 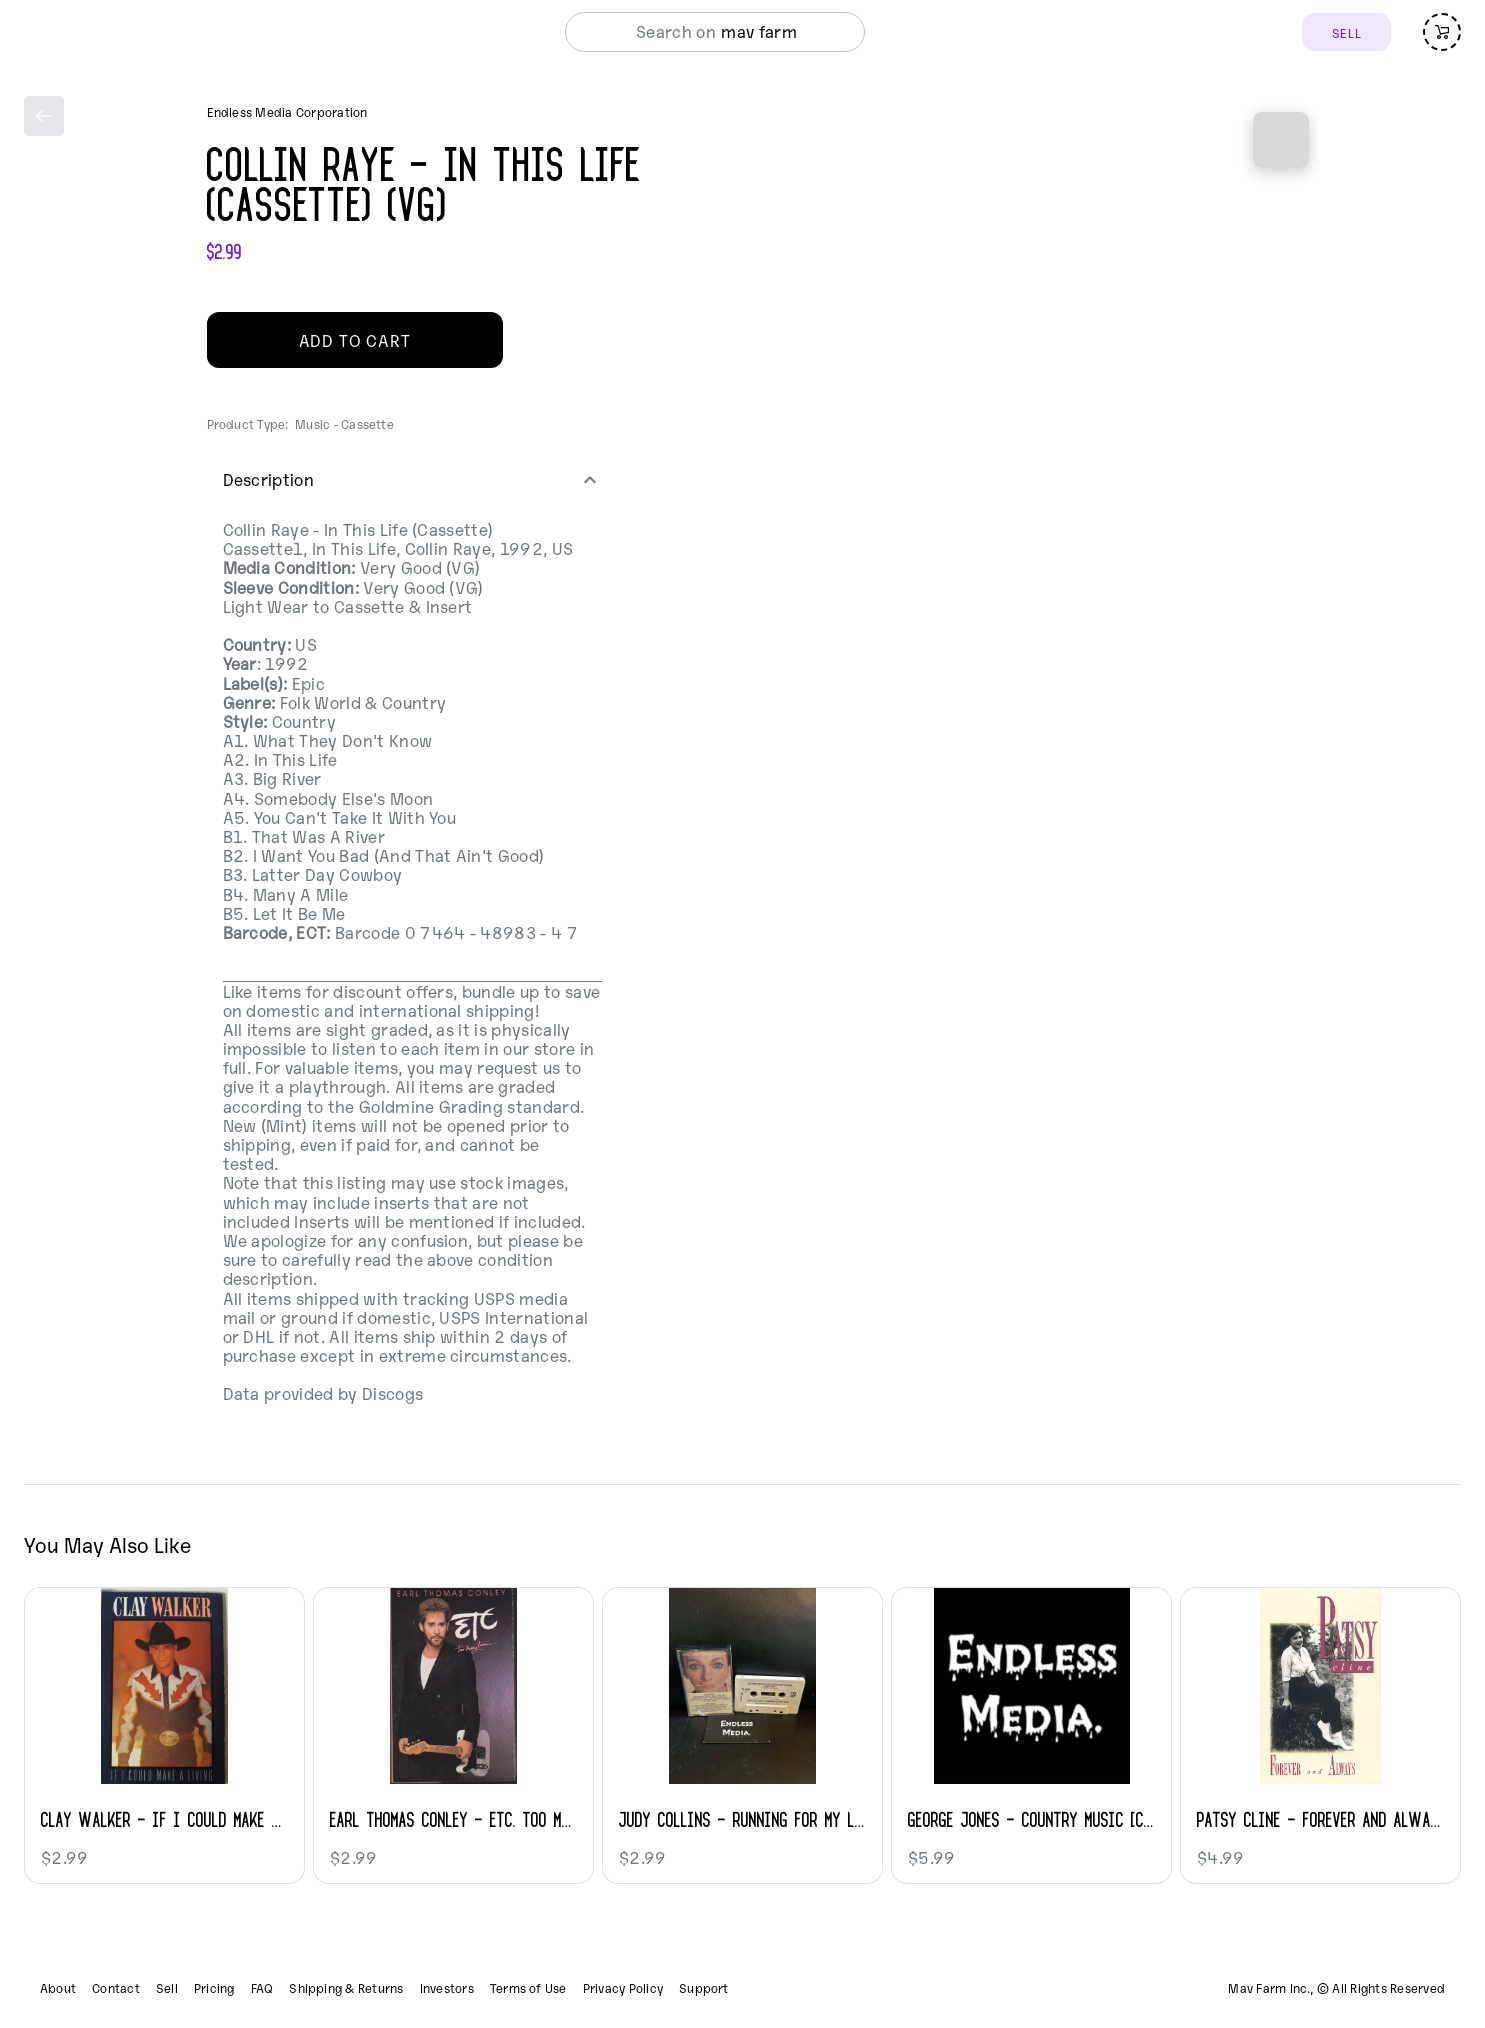 I want to click on [combobox], so click(x=765, y=32).